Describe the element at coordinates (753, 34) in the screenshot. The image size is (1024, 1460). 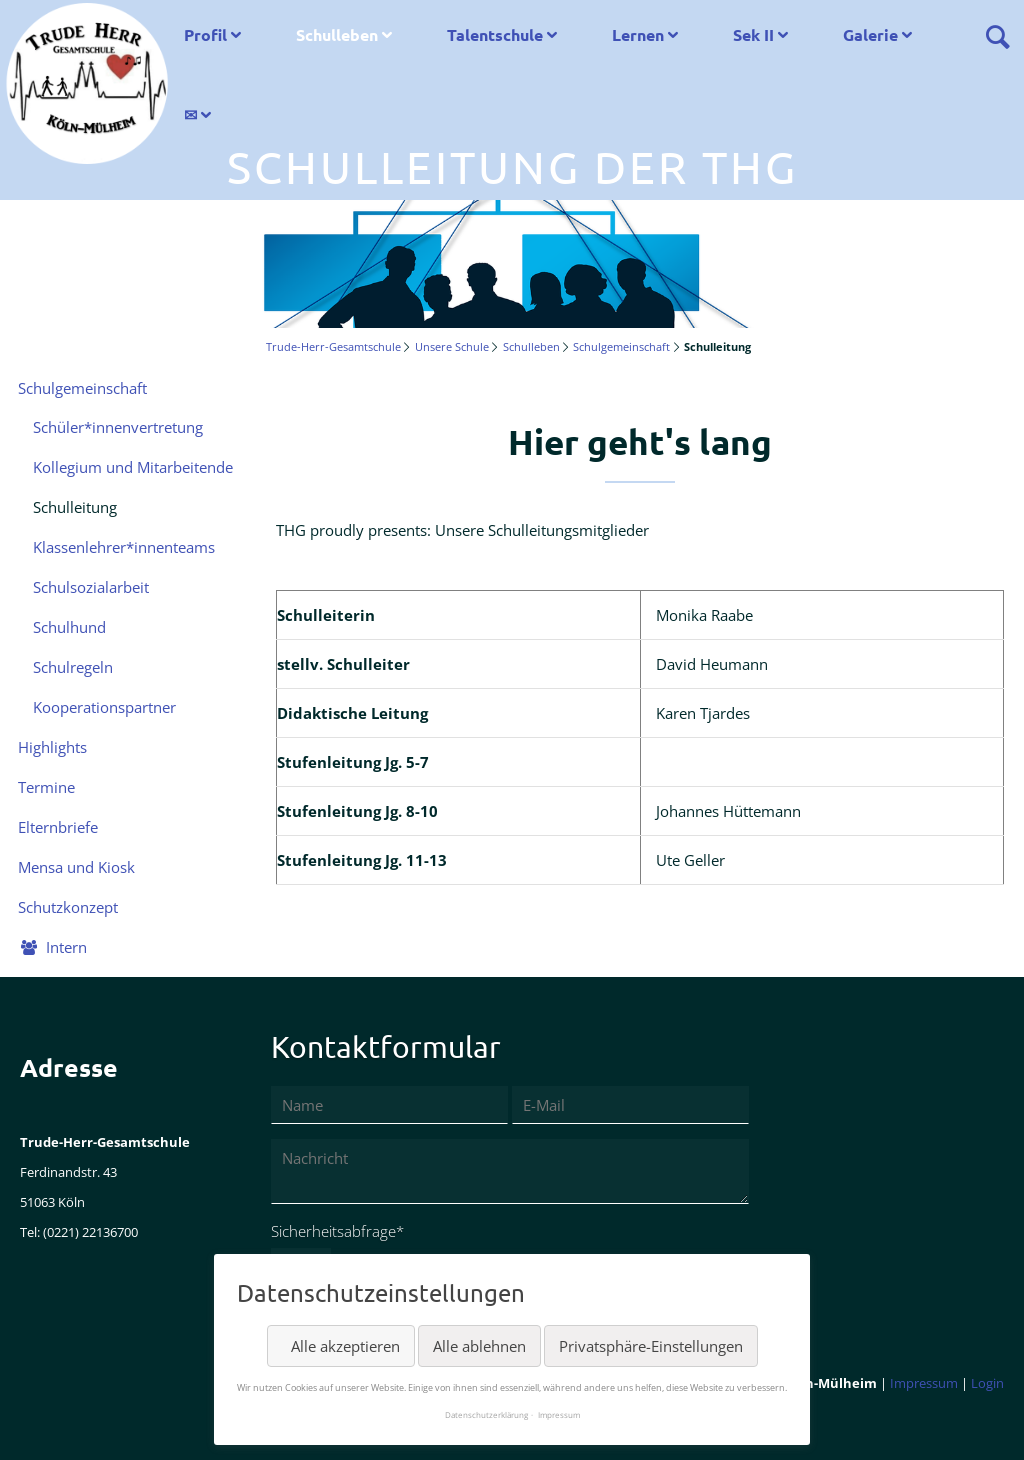
I see `Sek II` at that location.